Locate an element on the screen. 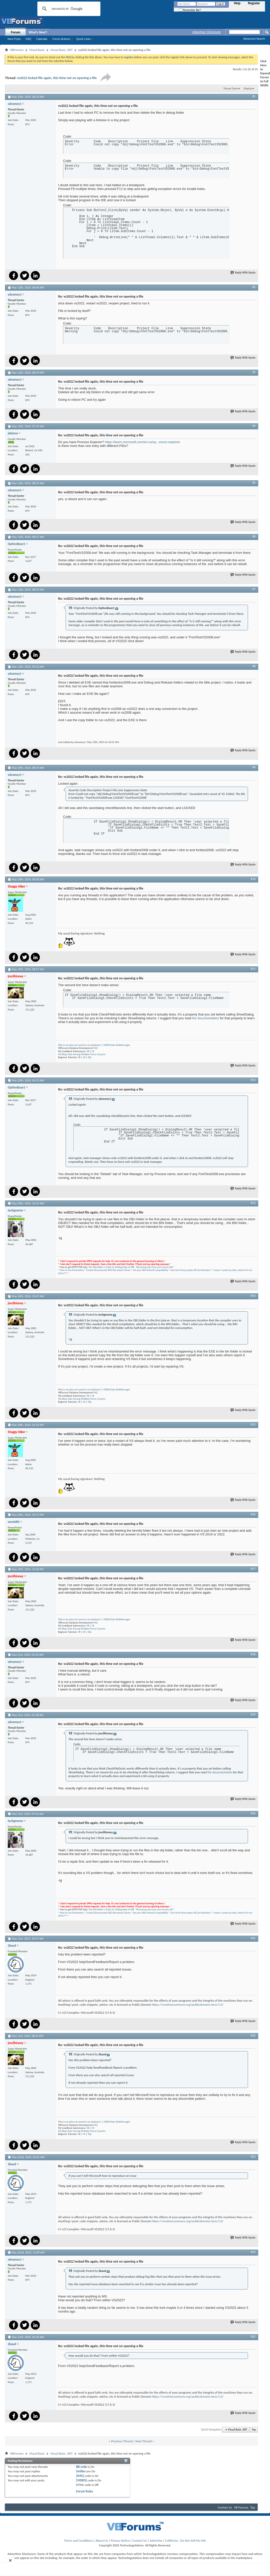  #19 is located at coordinates (253, 1714).